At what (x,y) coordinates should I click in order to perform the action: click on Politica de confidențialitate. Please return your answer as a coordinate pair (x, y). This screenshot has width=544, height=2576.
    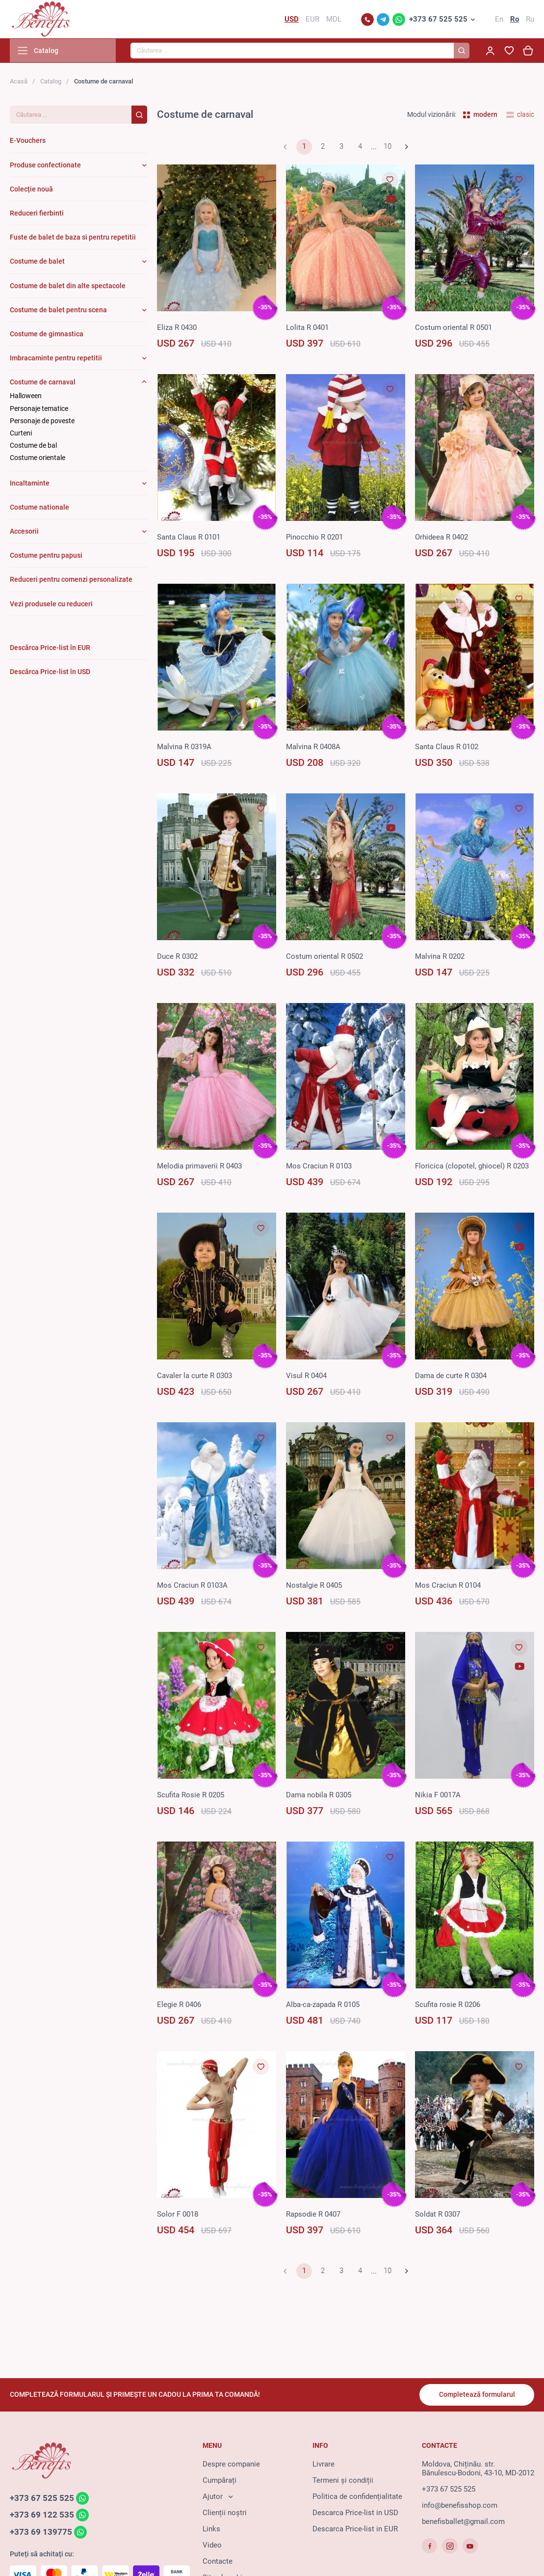
    Looking at the image, I should click on (357, 2497).